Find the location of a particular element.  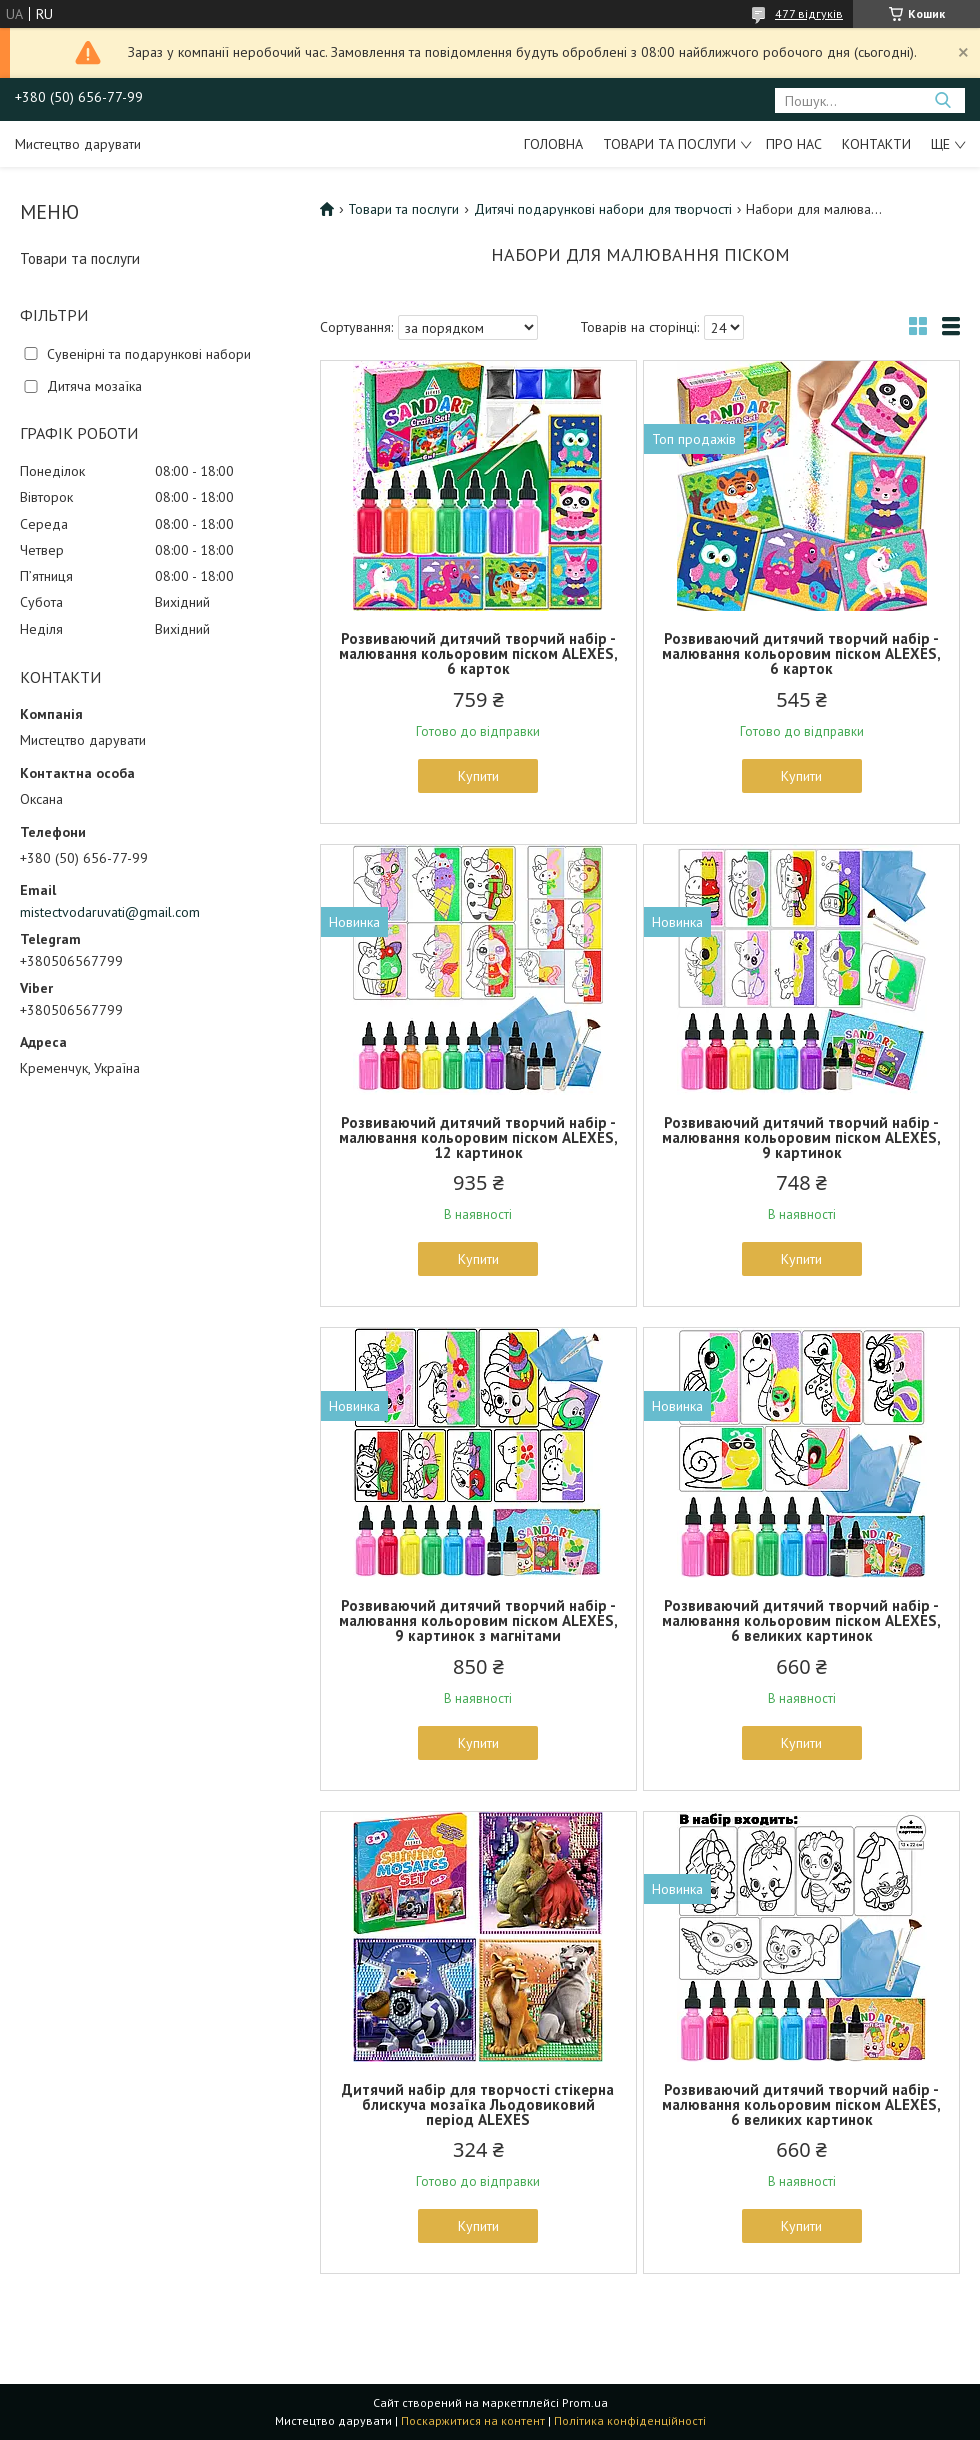

Розвиваючий дитячий творчий набір - малювання кольоровим піском ALEXES, 12 картинок is located at coordinates (478, 1137).